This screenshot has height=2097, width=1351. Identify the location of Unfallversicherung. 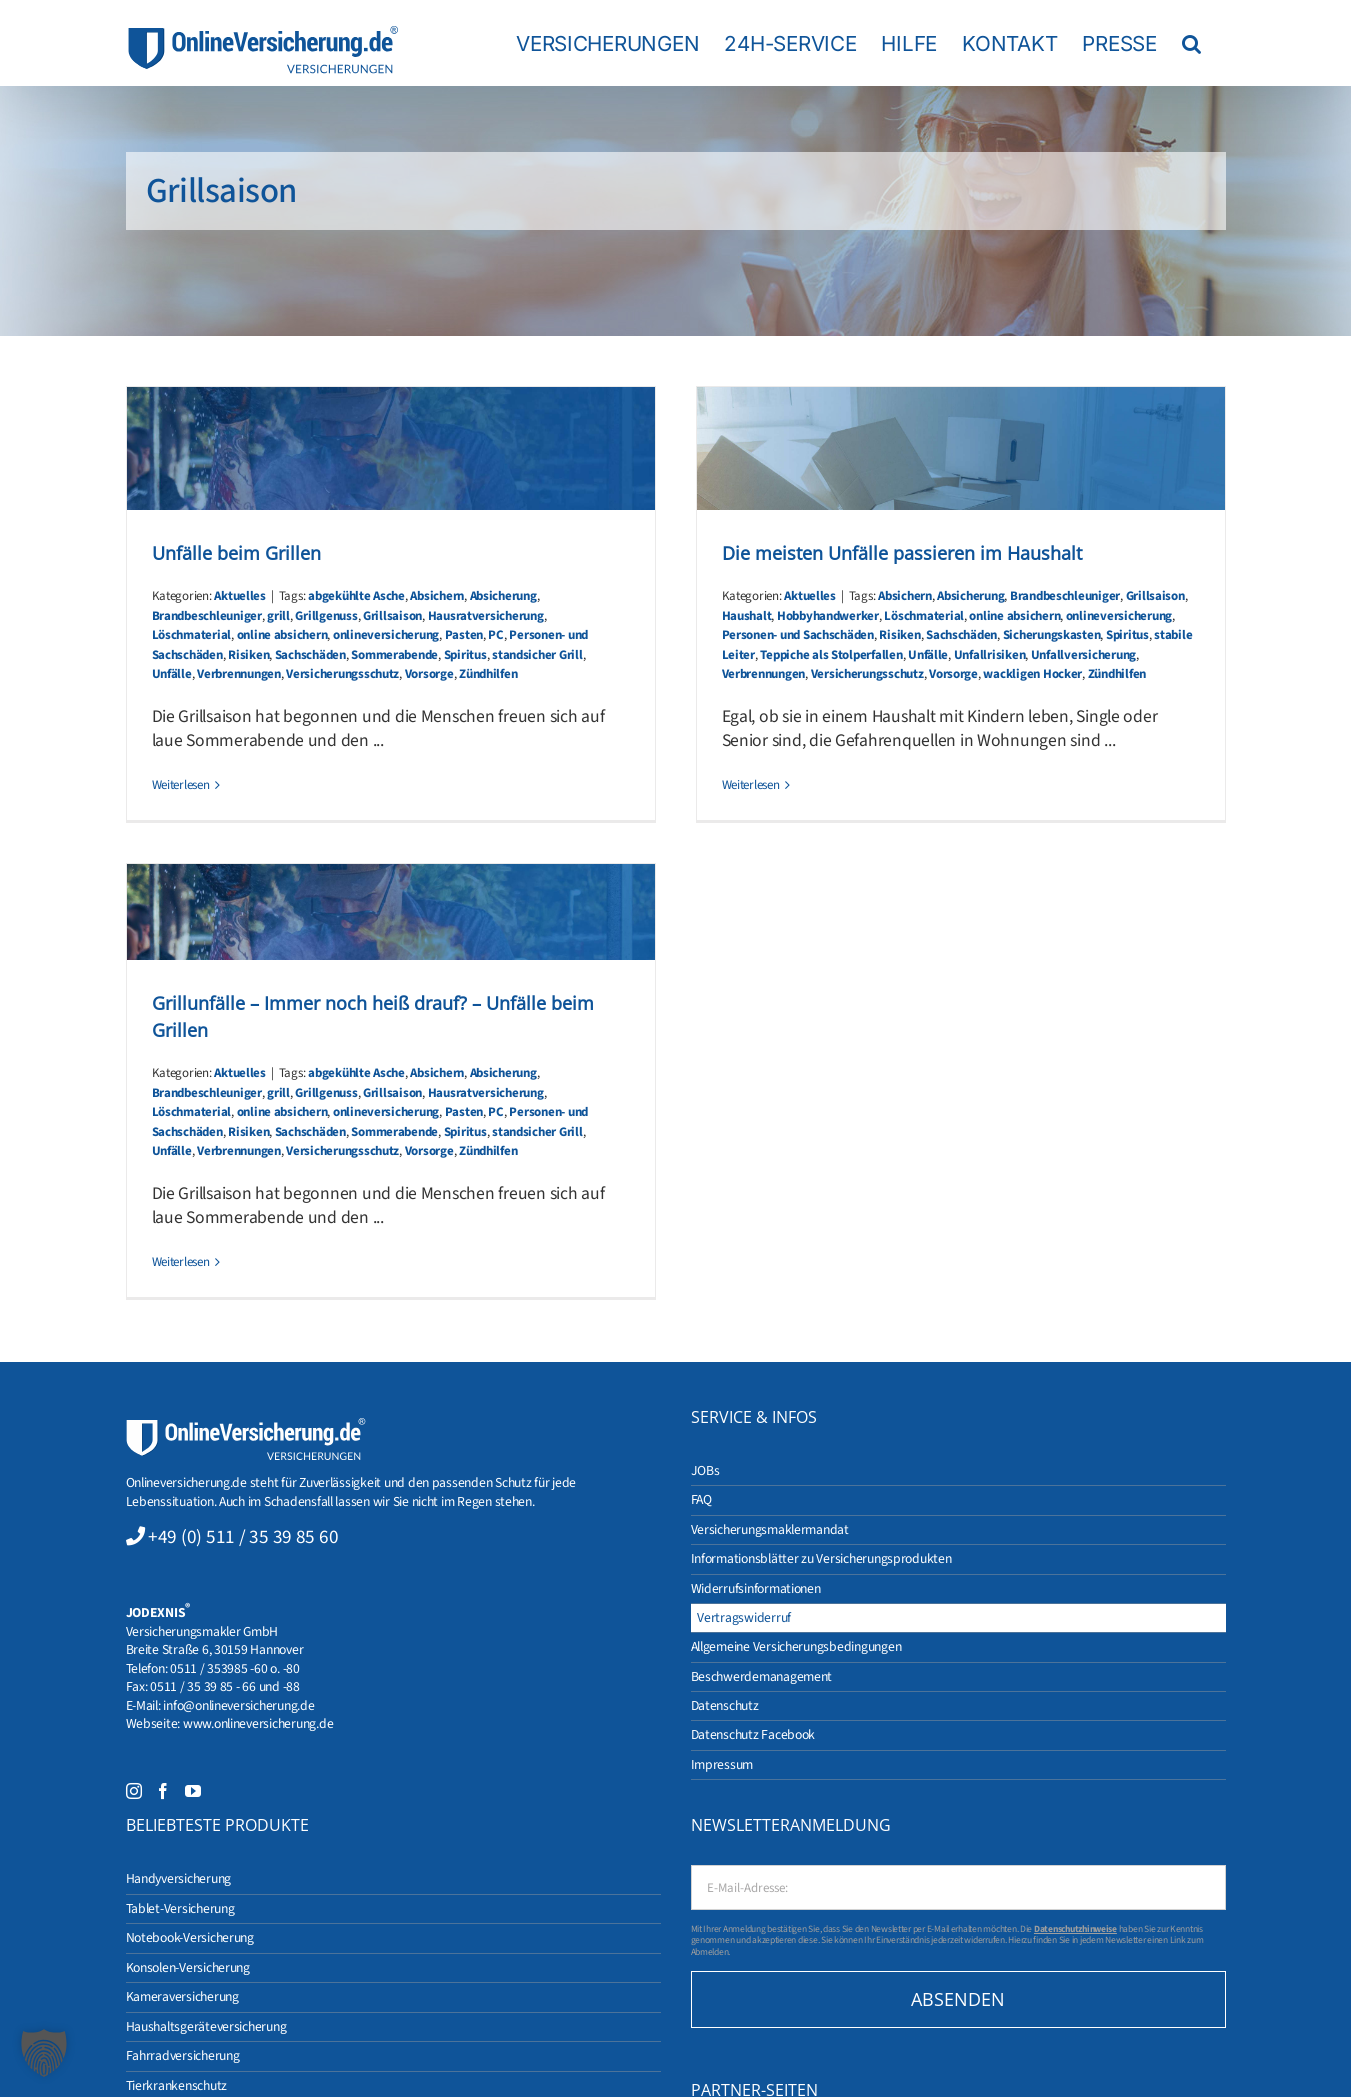
(1083, 655).